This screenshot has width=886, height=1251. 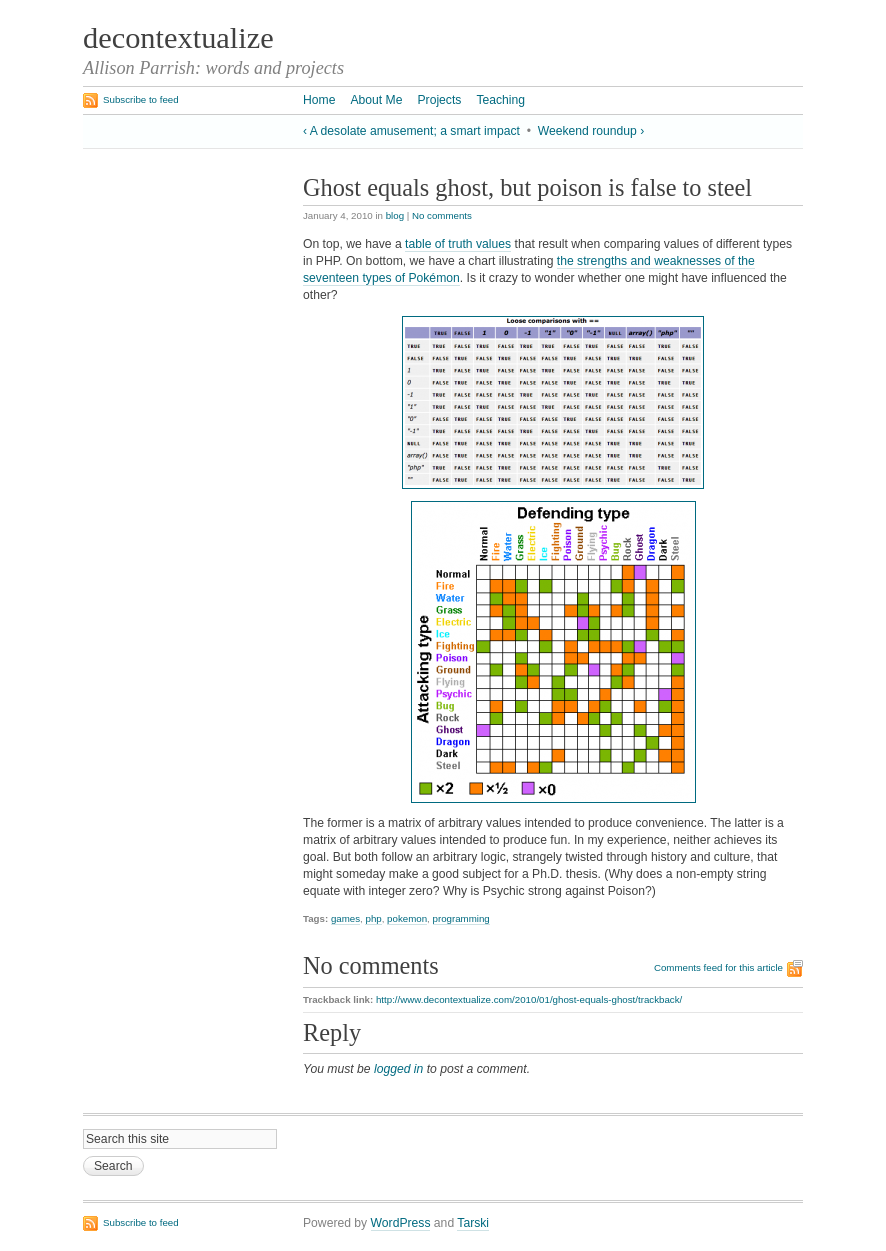 I want to click on Weekend roundup ›, so click(x=591, y=131).